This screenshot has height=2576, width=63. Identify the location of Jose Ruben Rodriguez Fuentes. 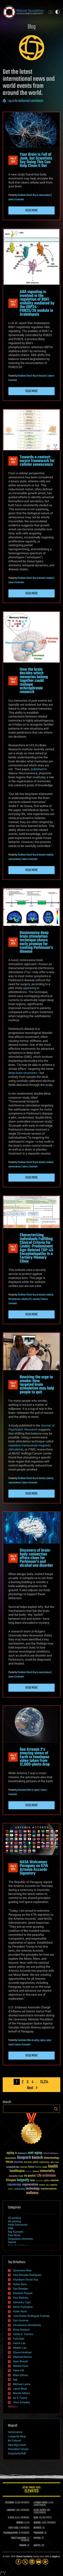
(31, 2316).